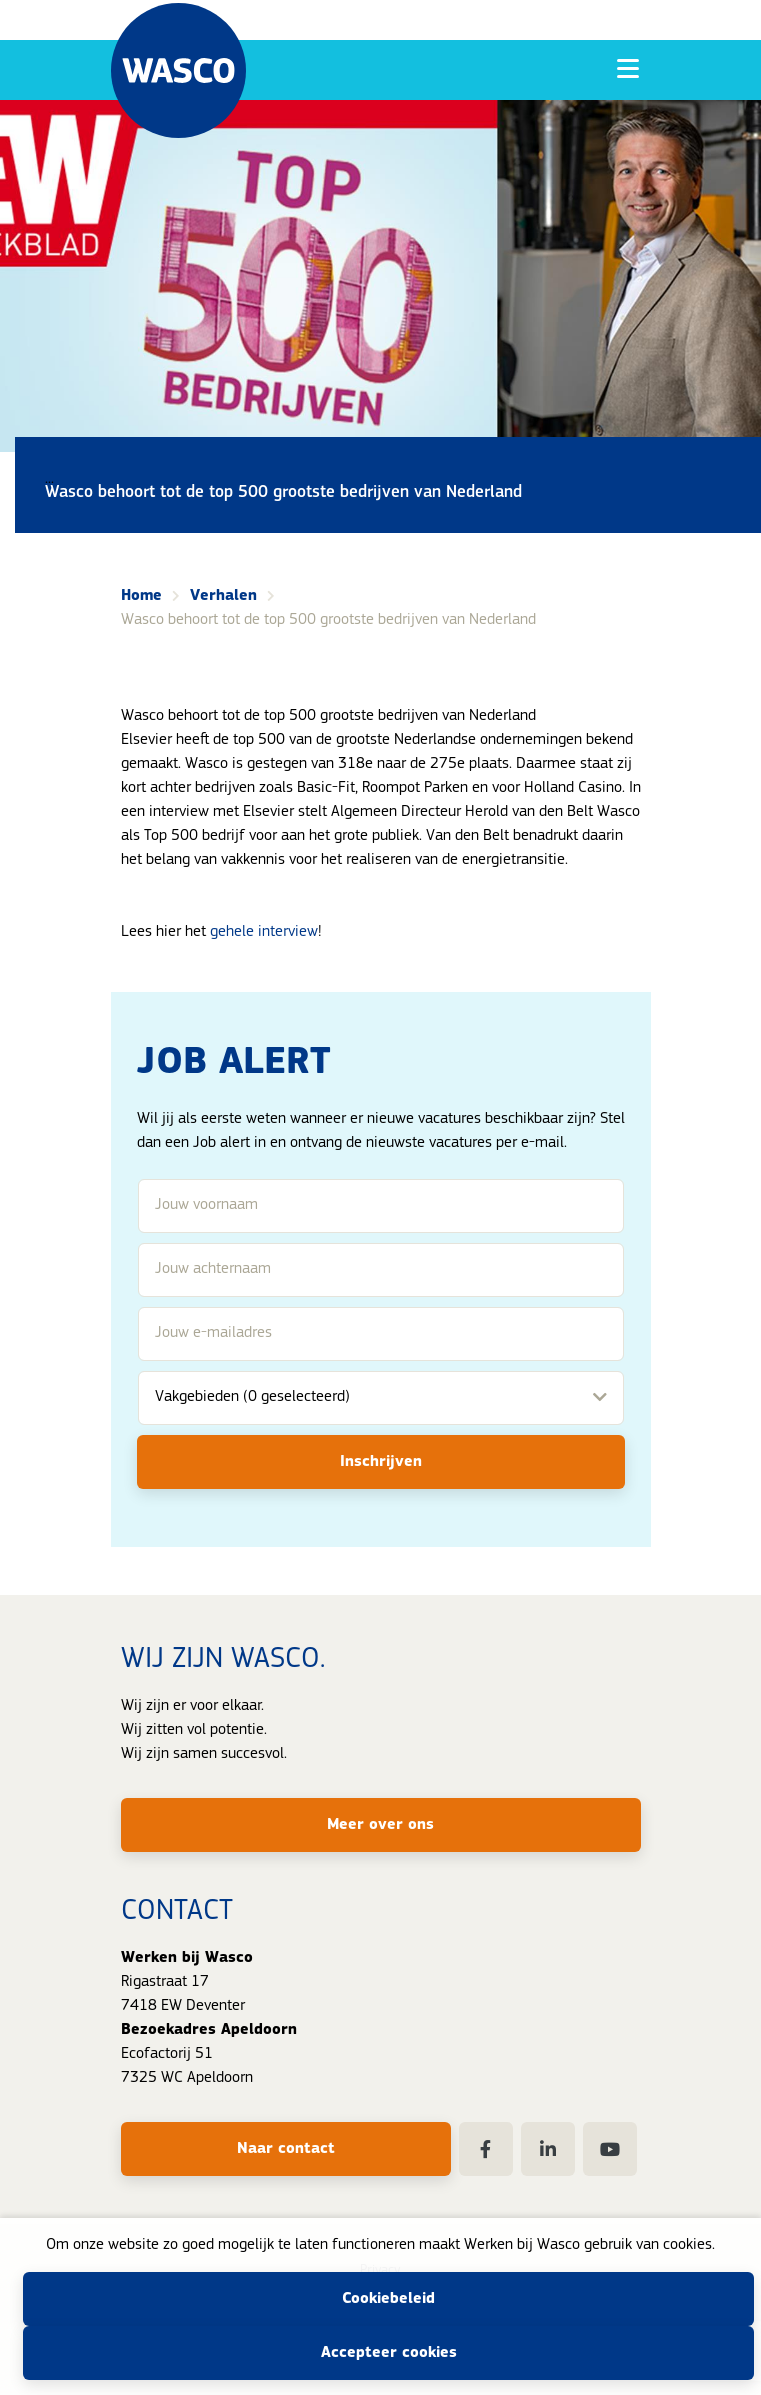 The image size is (761, 2395). I want to click on Cookiebeleid, so click(388, 2299).